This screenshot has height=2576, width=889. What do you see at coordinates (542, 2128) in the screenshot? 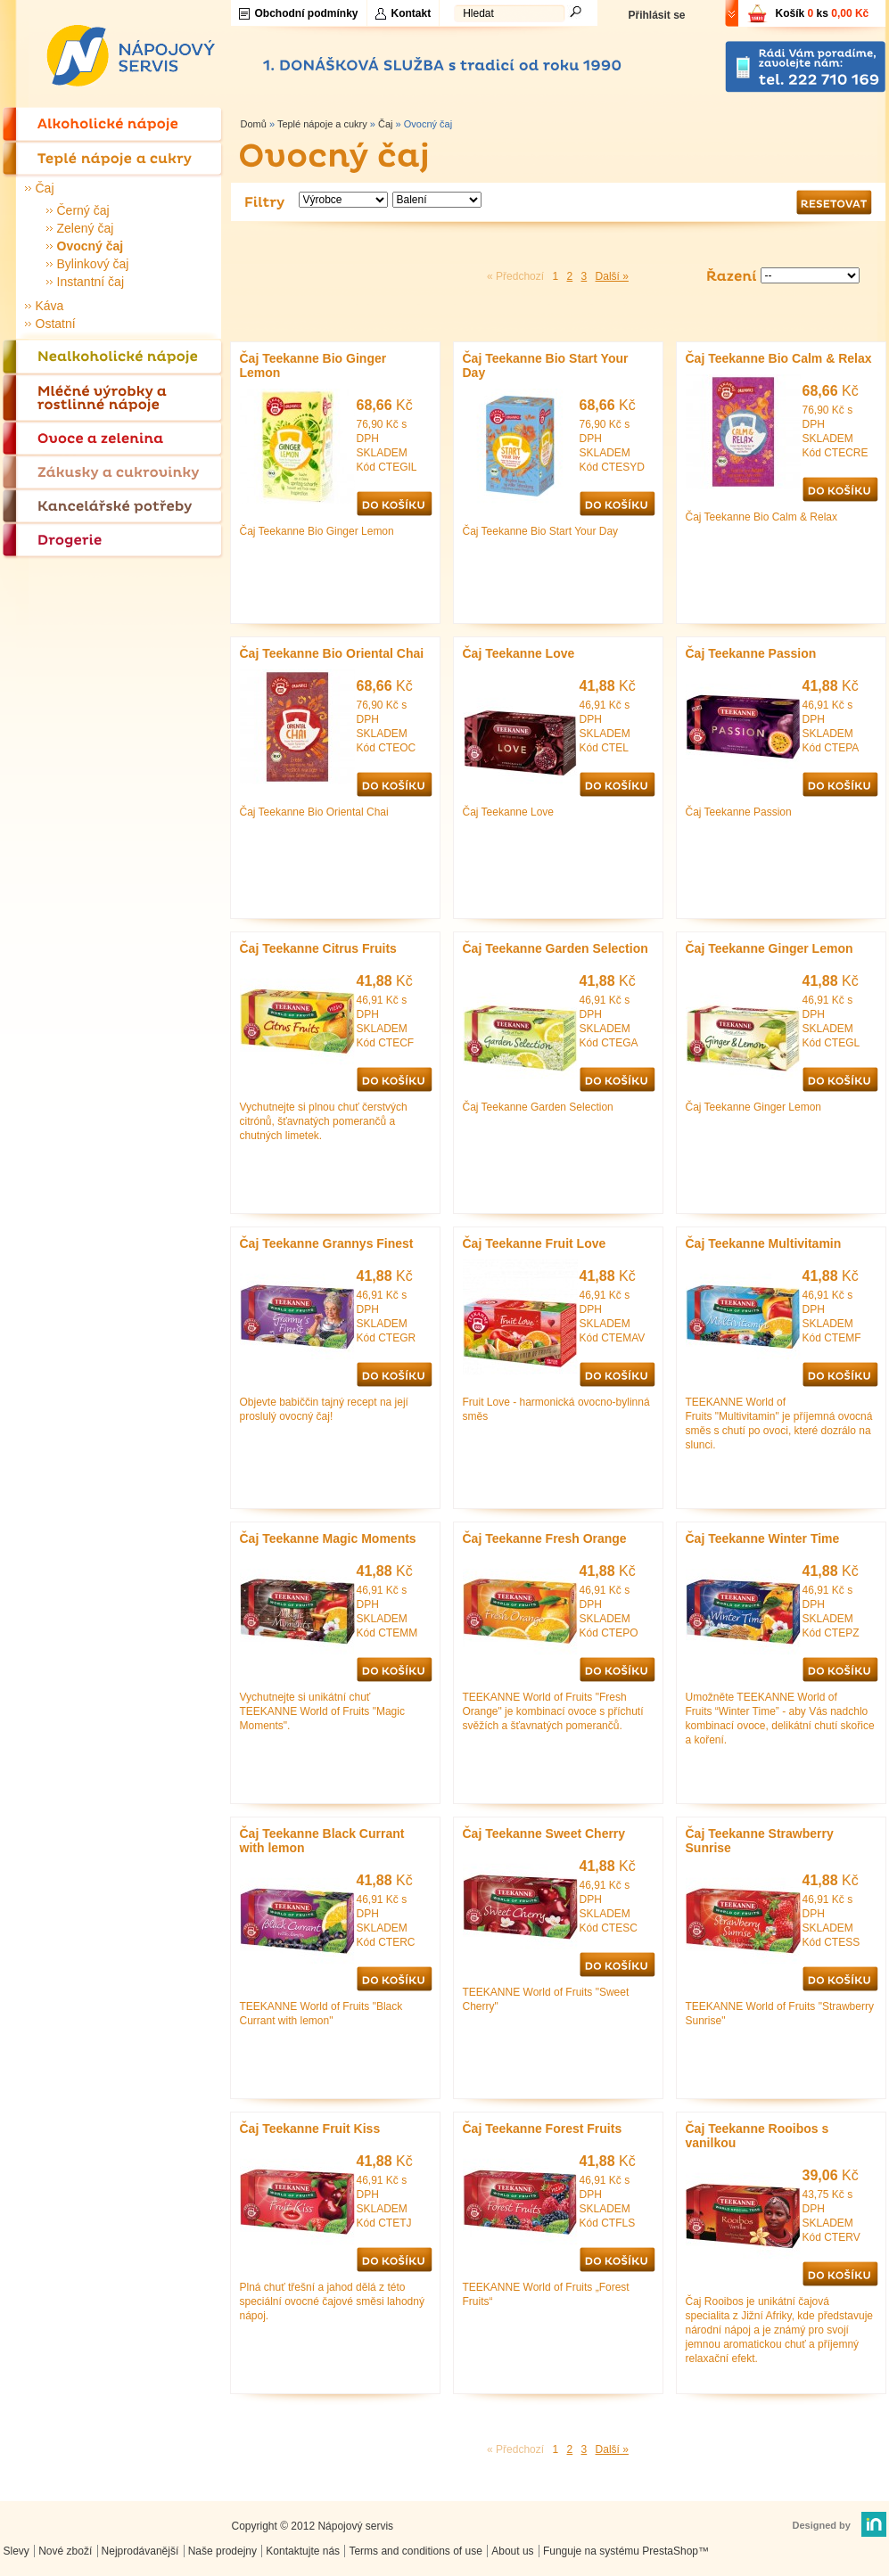
I see `Čaj Teekanne Forest Fruits` at bounding box center [542, 2128].